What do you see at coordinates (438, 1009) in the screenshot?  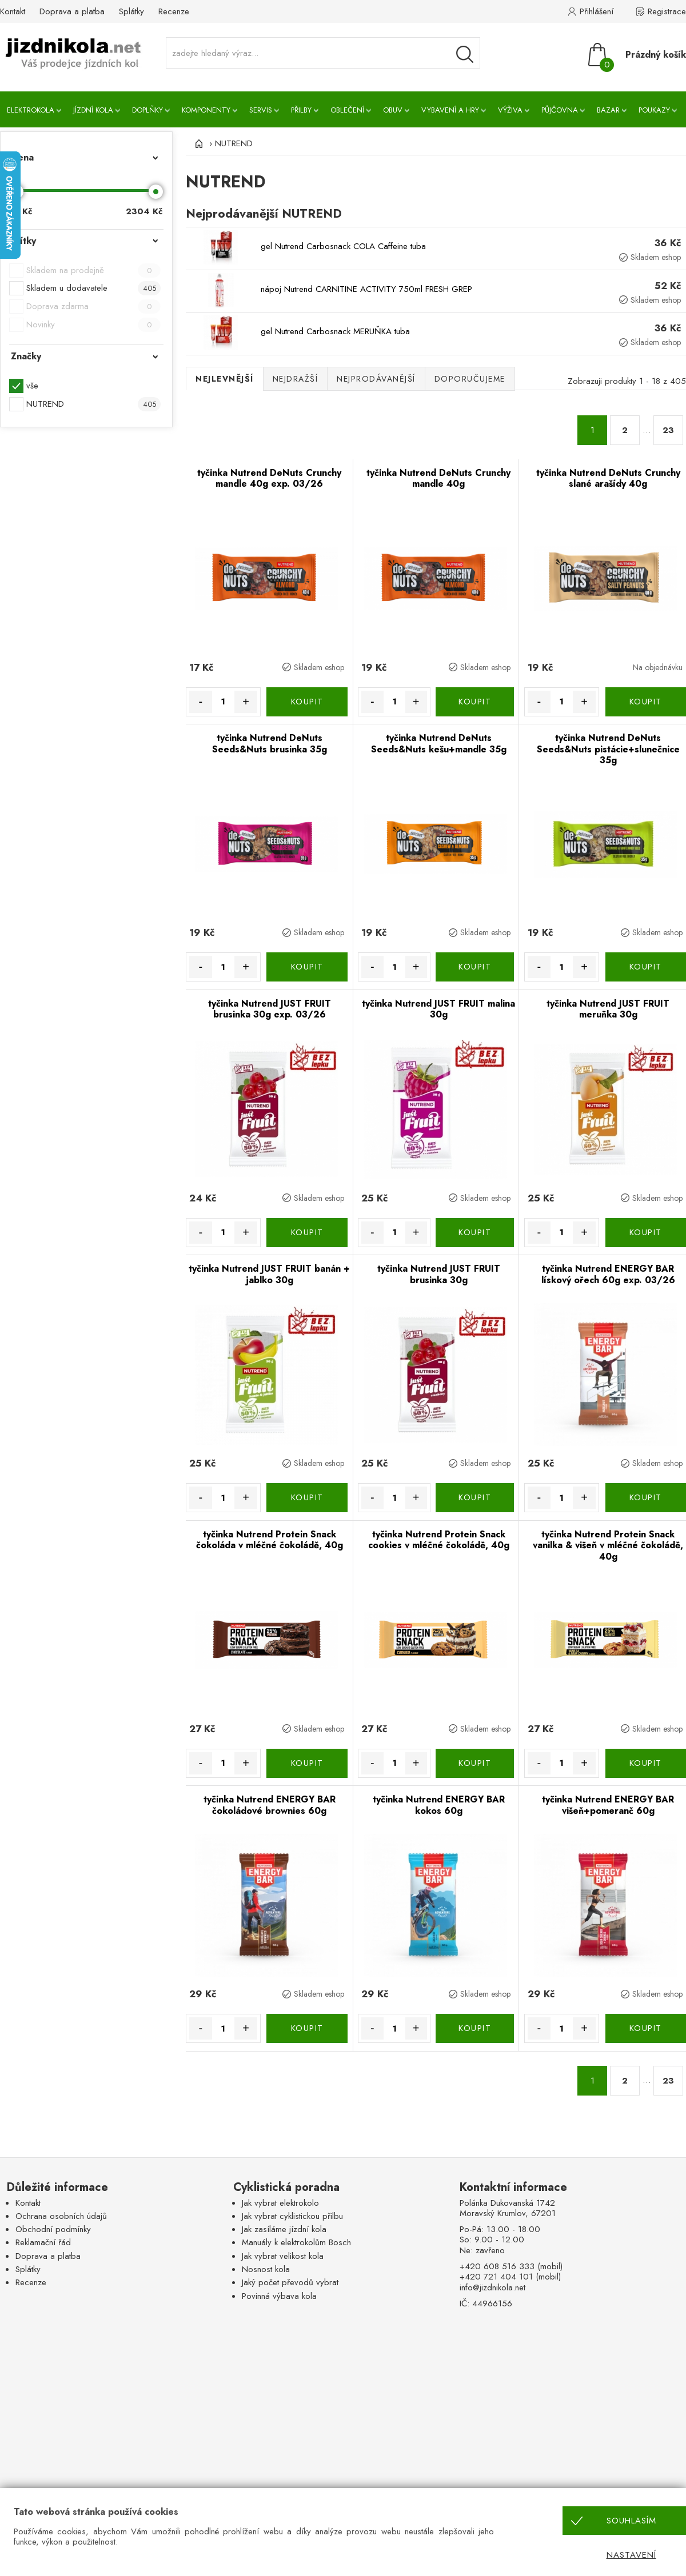 I see `tyčinka Nutrend JUST FRUIT malina 30g` at bounding box center [438, 1009].